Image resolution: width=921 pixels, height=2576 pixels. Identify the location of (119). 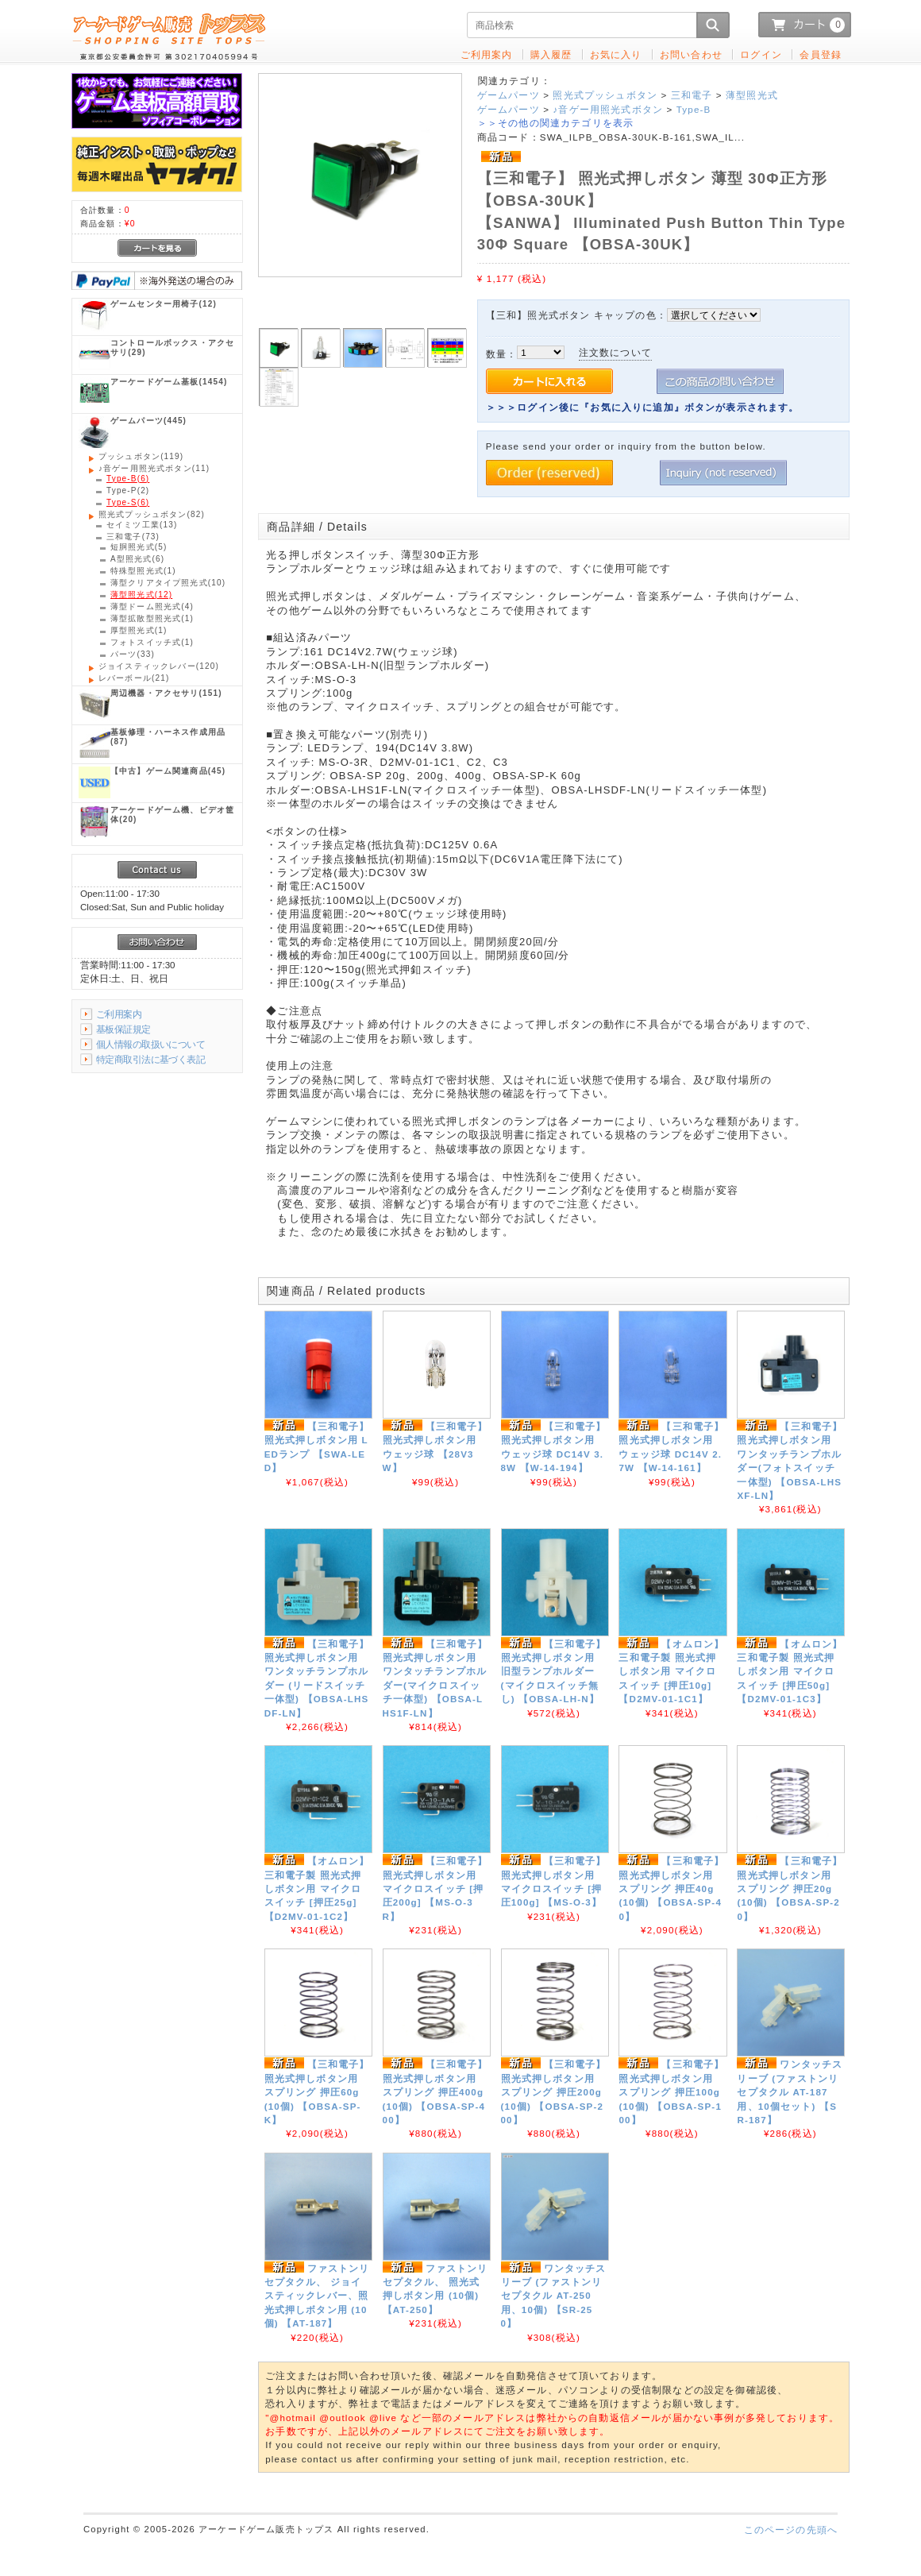
(140, 456).